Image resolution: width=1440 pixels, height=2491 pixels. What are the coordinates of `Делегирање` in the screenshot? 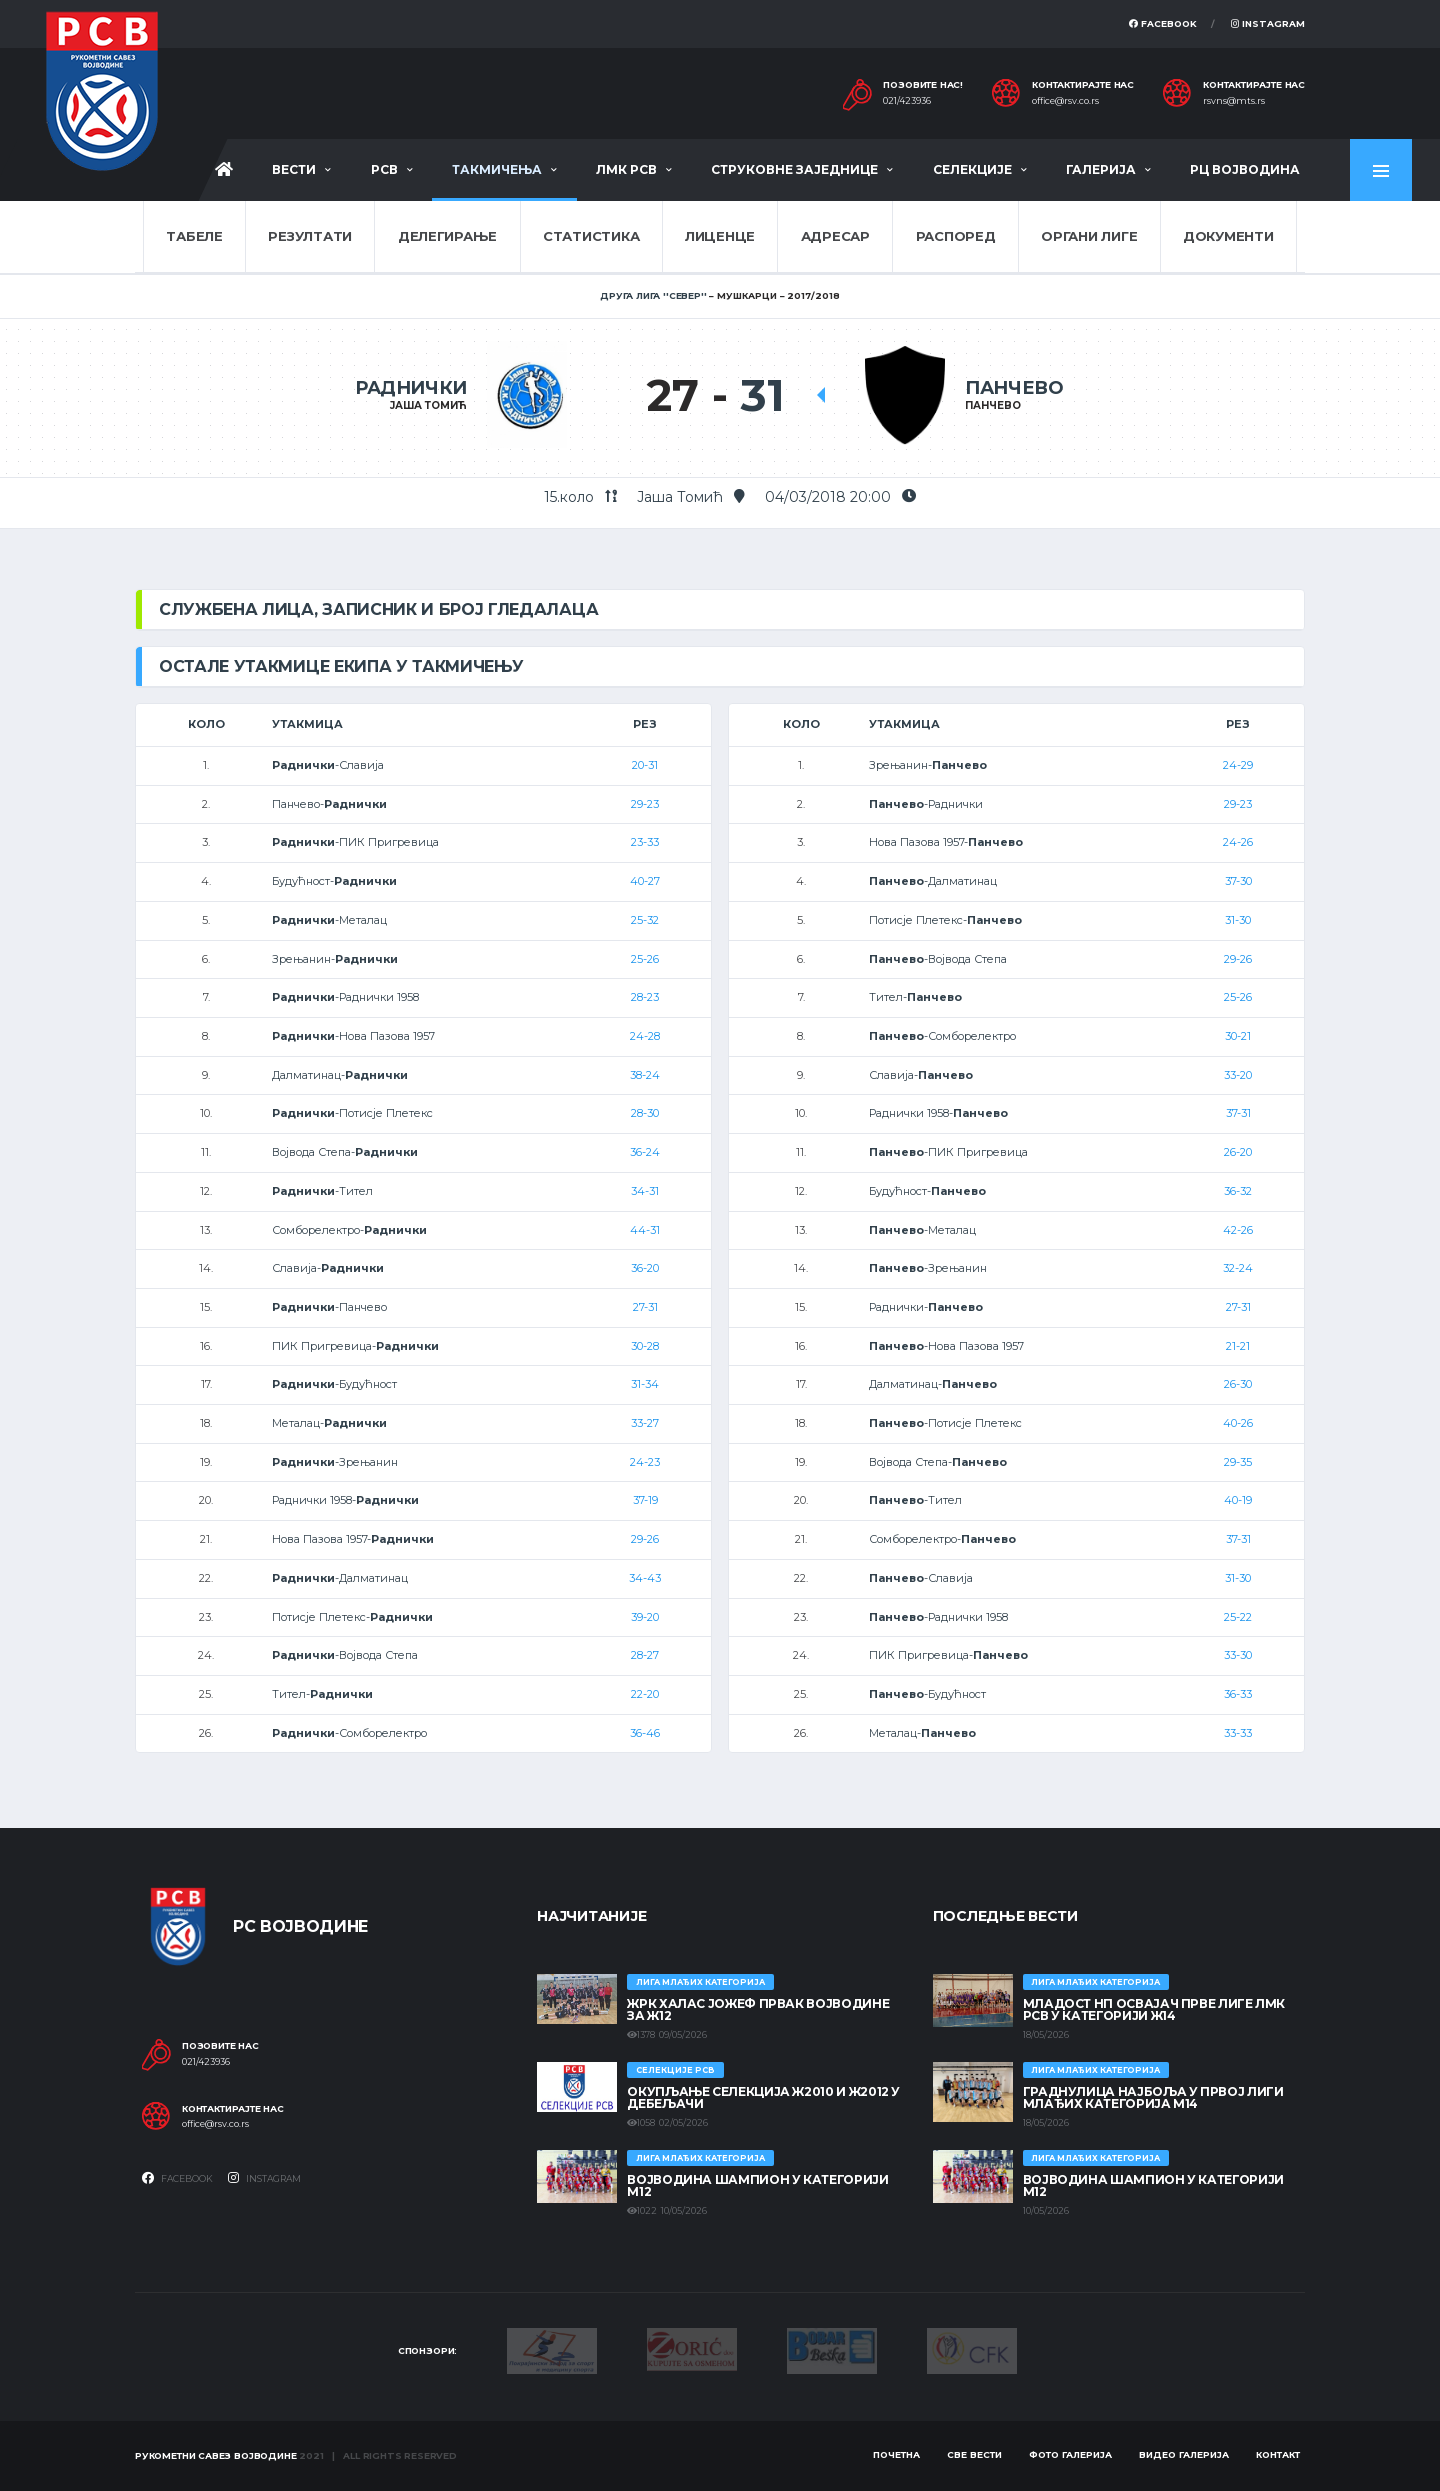 It's located at (447, 236).